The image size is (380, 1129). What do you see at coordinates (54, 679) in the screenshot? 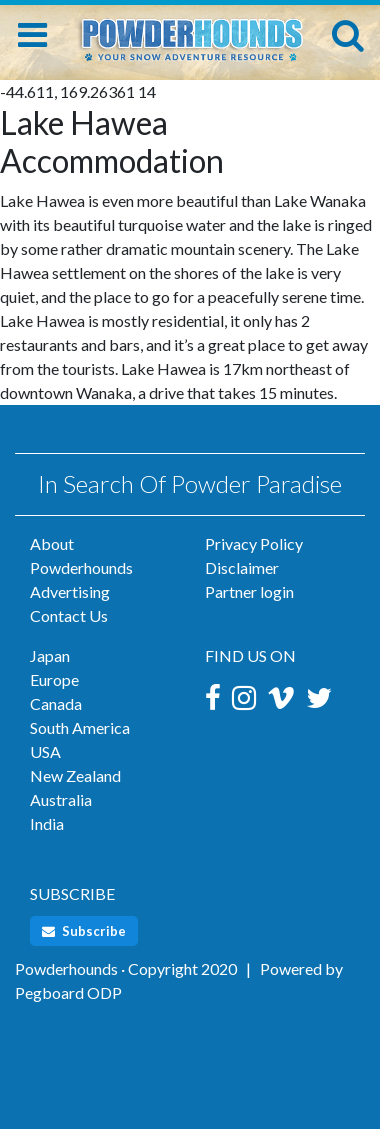
I see `Europe` at bounding box center [54, 679].